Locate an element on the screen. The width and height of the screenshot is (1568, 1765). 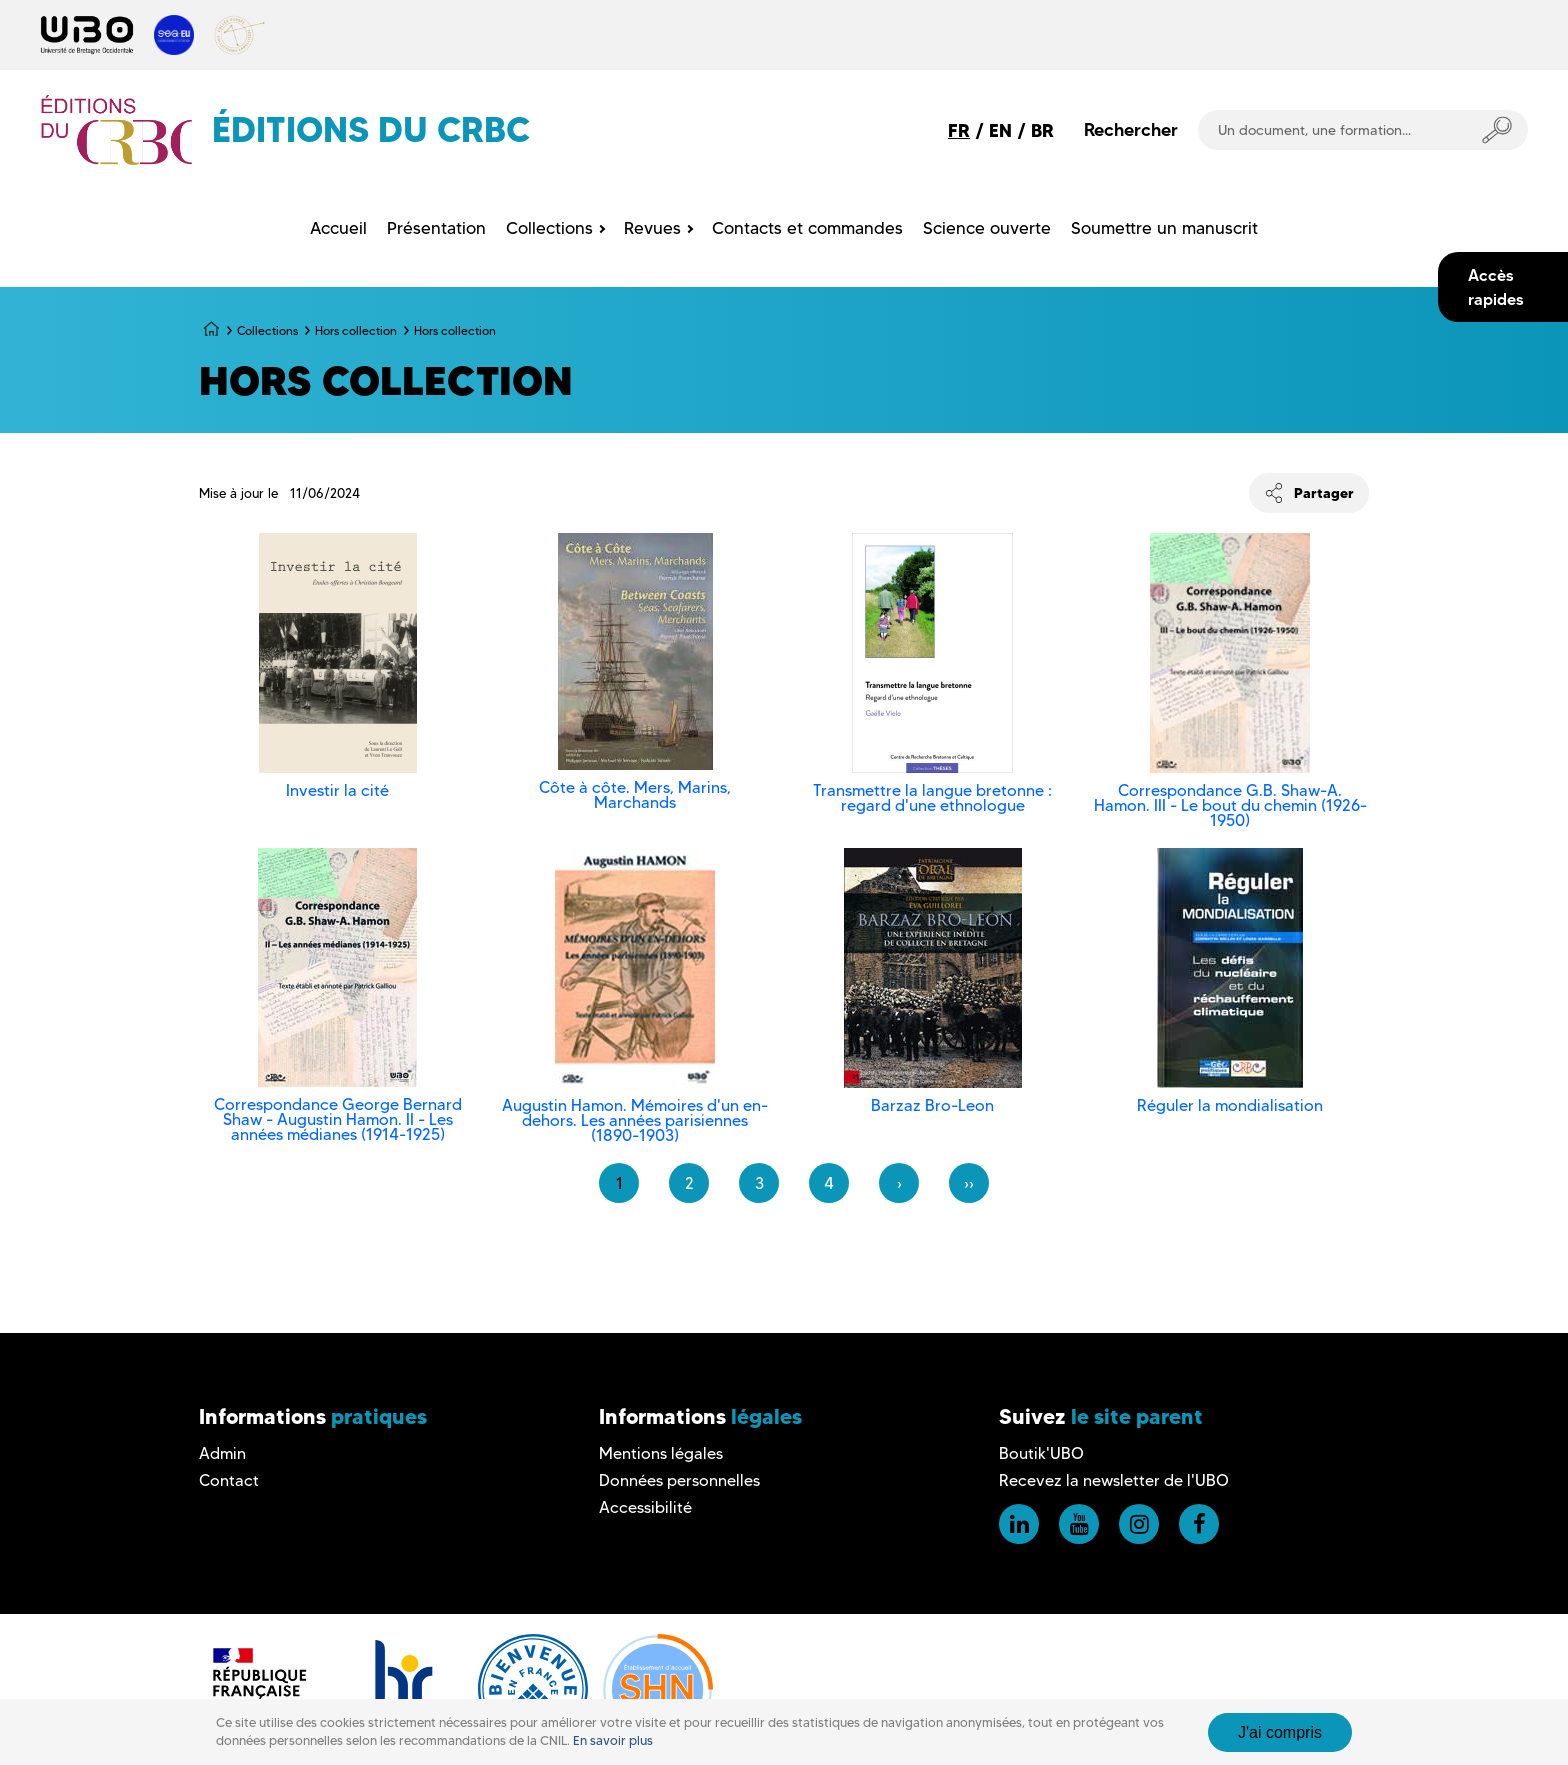
Barzaz Bro-Leon is located at coordinates (932, 1105).